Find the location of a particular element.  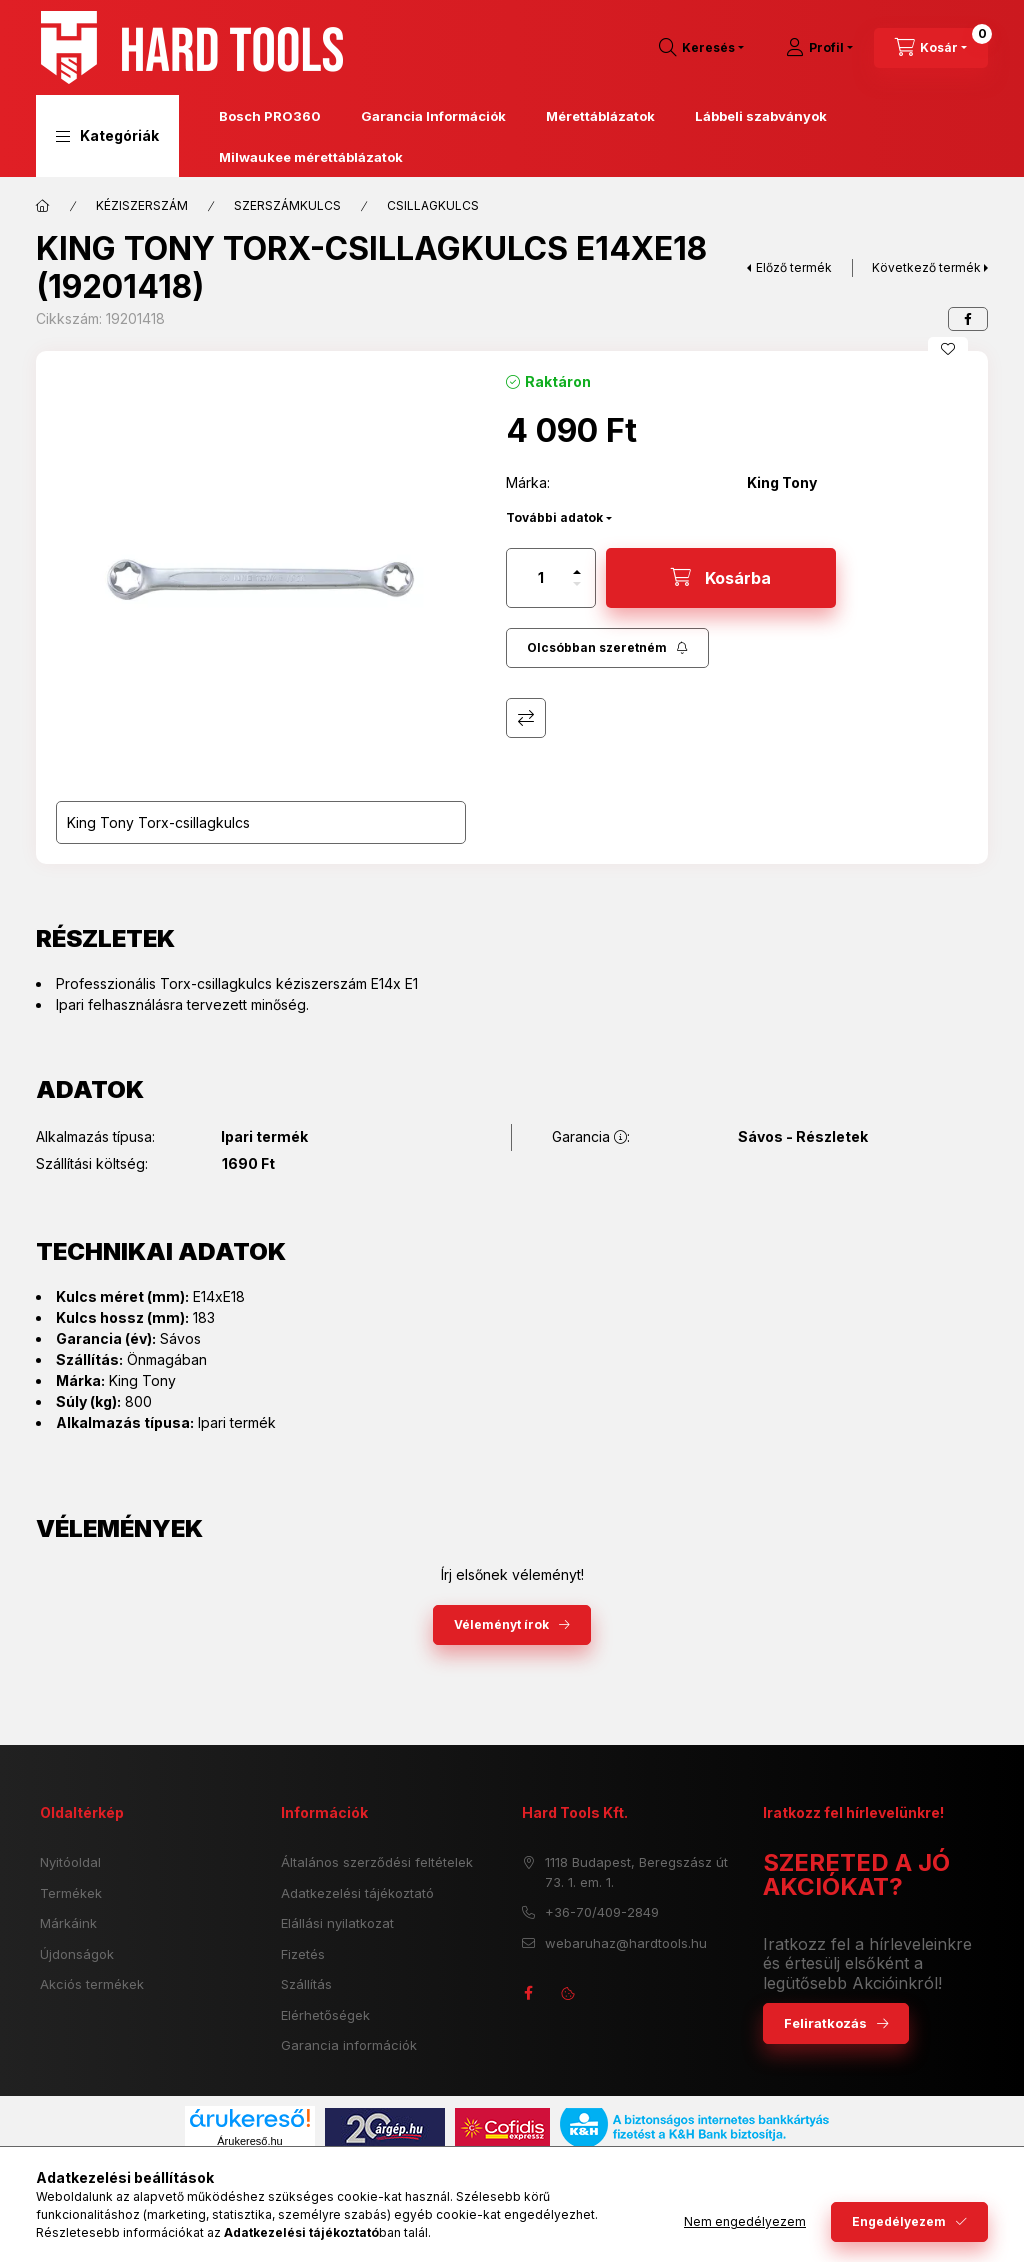

Mérettáblázatok is located at coordinates (600, 116).